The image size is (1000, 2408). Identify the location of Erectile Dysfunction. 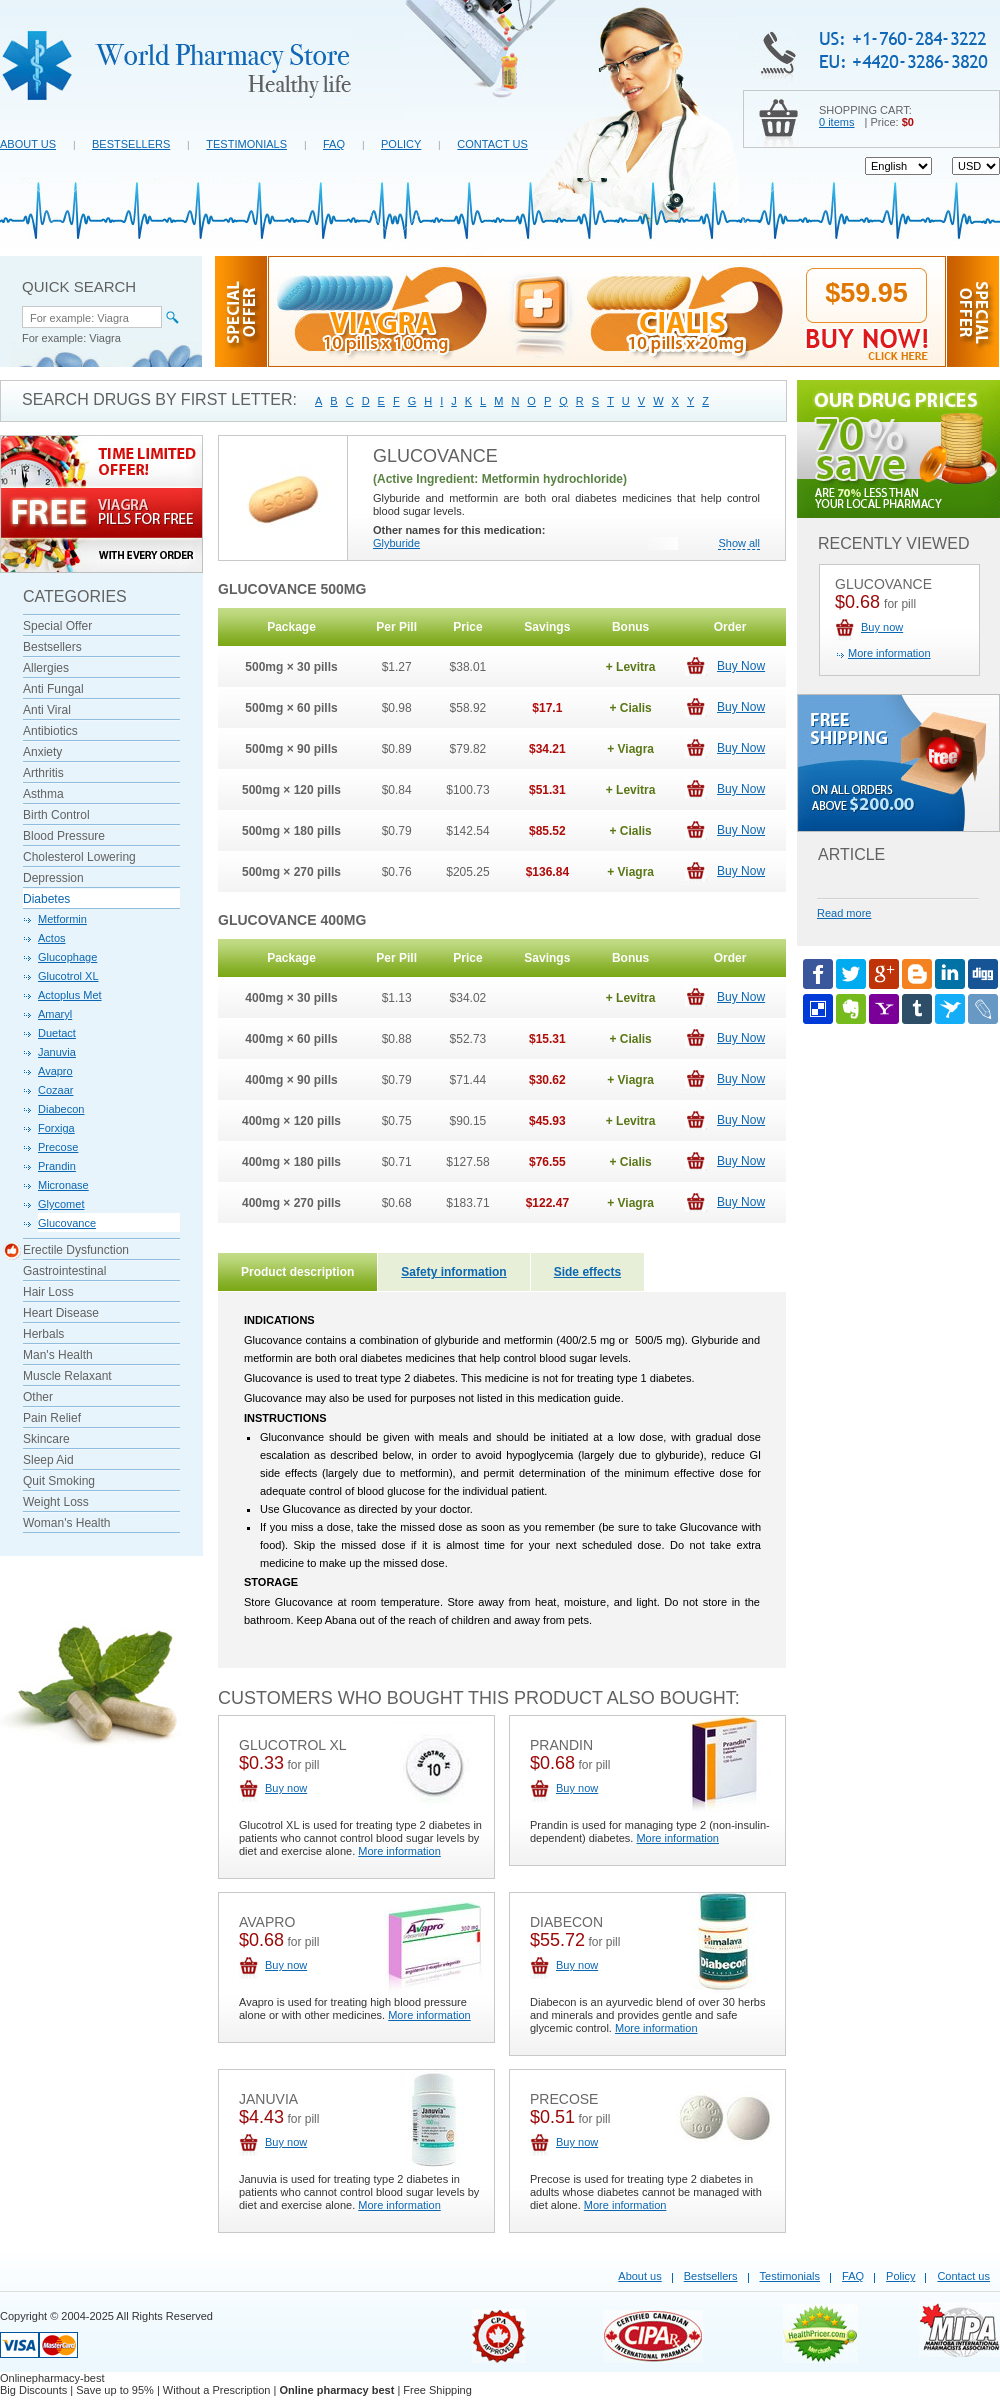
(76, 1250).